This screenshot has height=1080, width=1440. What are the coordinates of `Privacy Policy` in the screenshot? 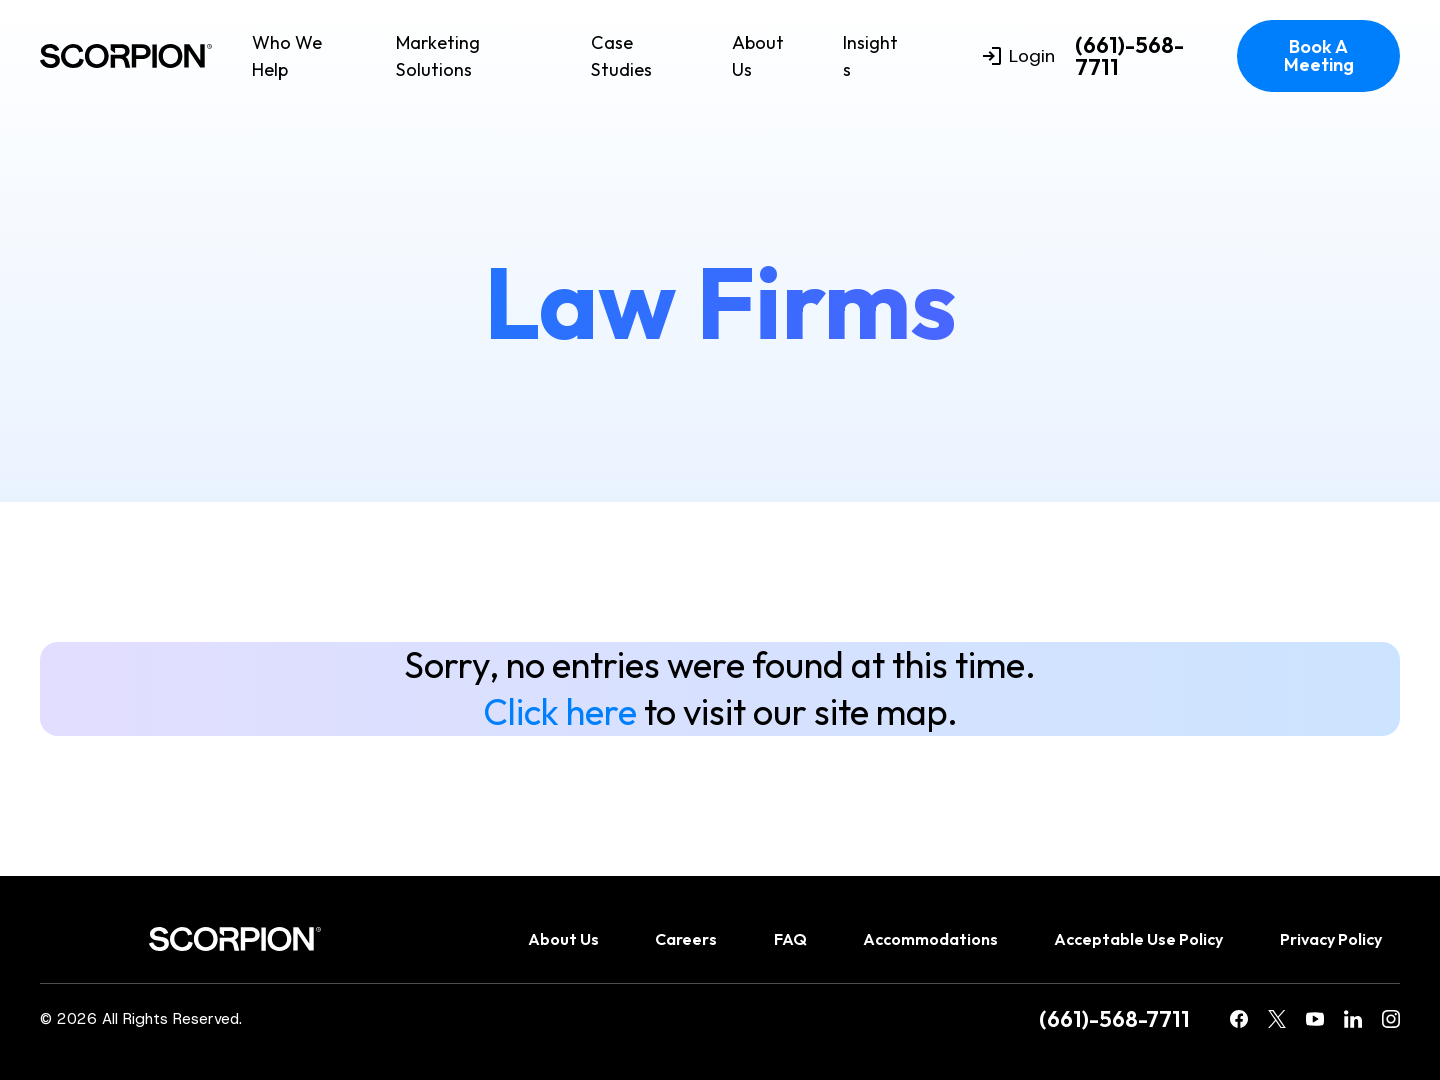 It's located at (1331, 939).